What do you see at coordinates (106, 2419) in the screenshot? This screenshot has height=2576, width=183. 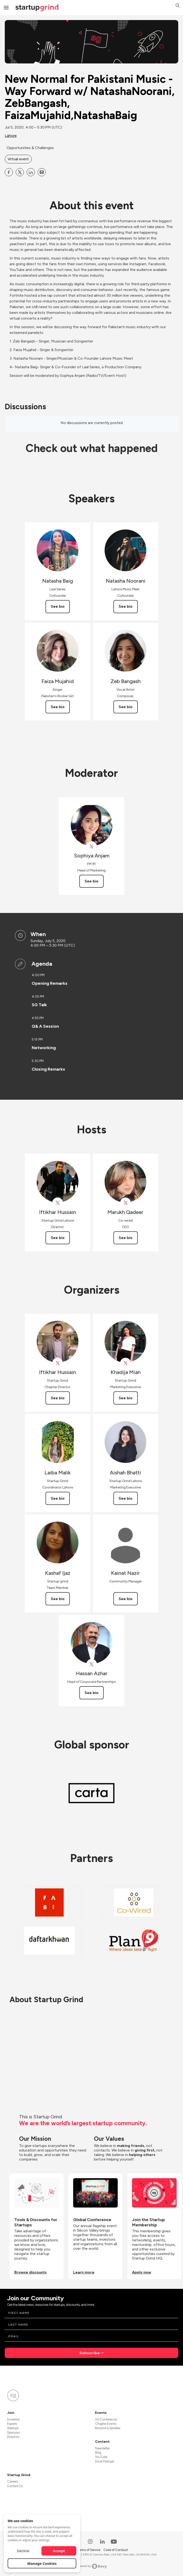 I see `SG Conference` at bounding box center [106, 2419].